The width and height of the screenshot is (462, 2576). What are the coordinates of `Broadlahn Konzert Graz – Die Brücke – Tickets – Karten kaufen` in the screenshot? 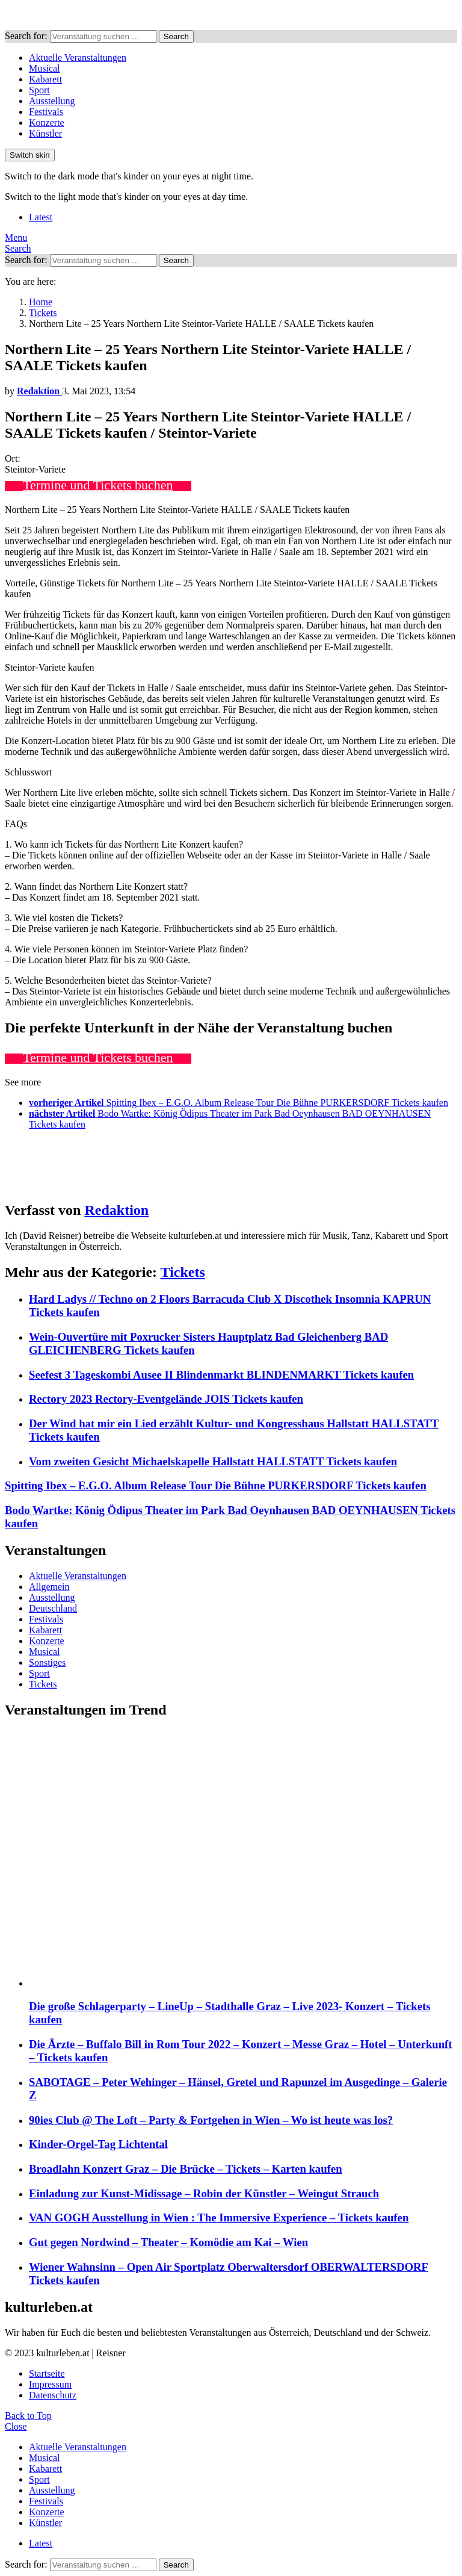 It's located at (185, 2168).